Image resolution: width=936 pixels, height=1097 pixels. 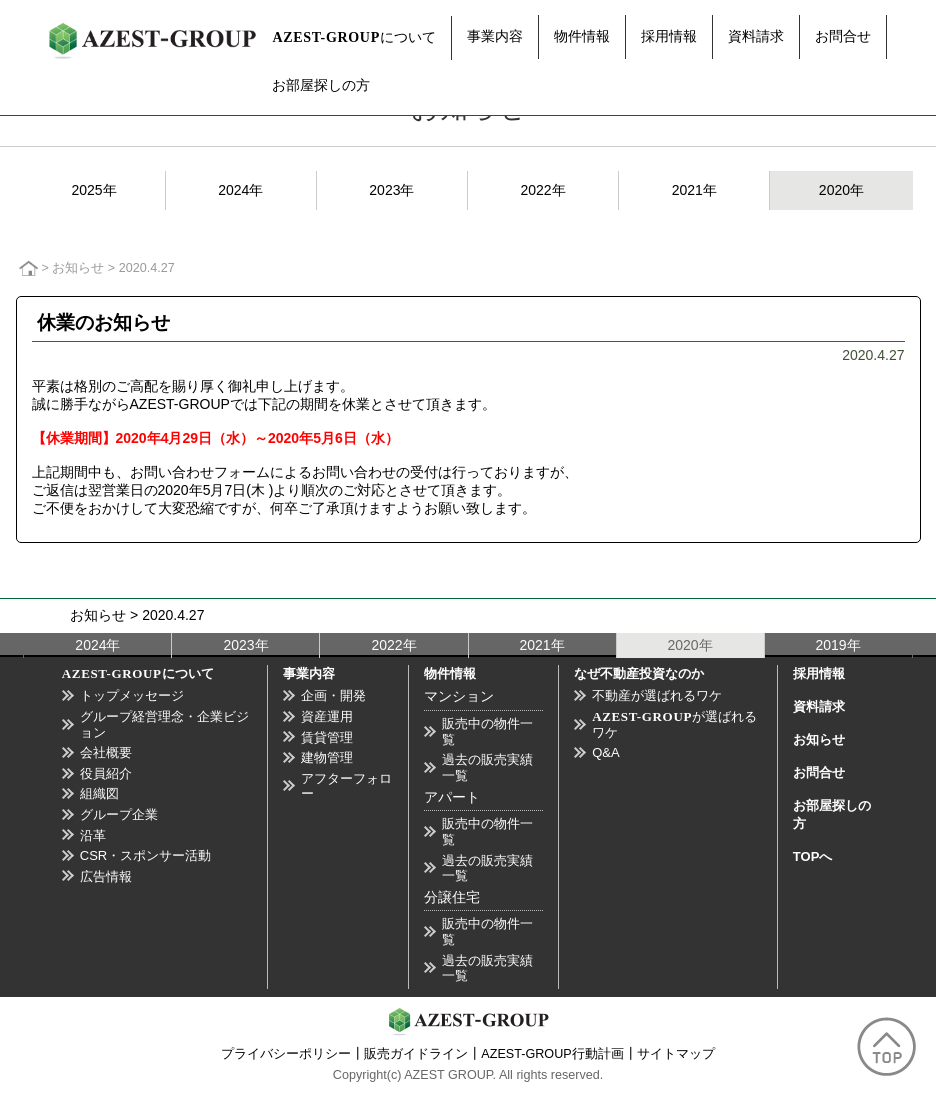 I want to click on 資料請求, so click(x=756, y=36).